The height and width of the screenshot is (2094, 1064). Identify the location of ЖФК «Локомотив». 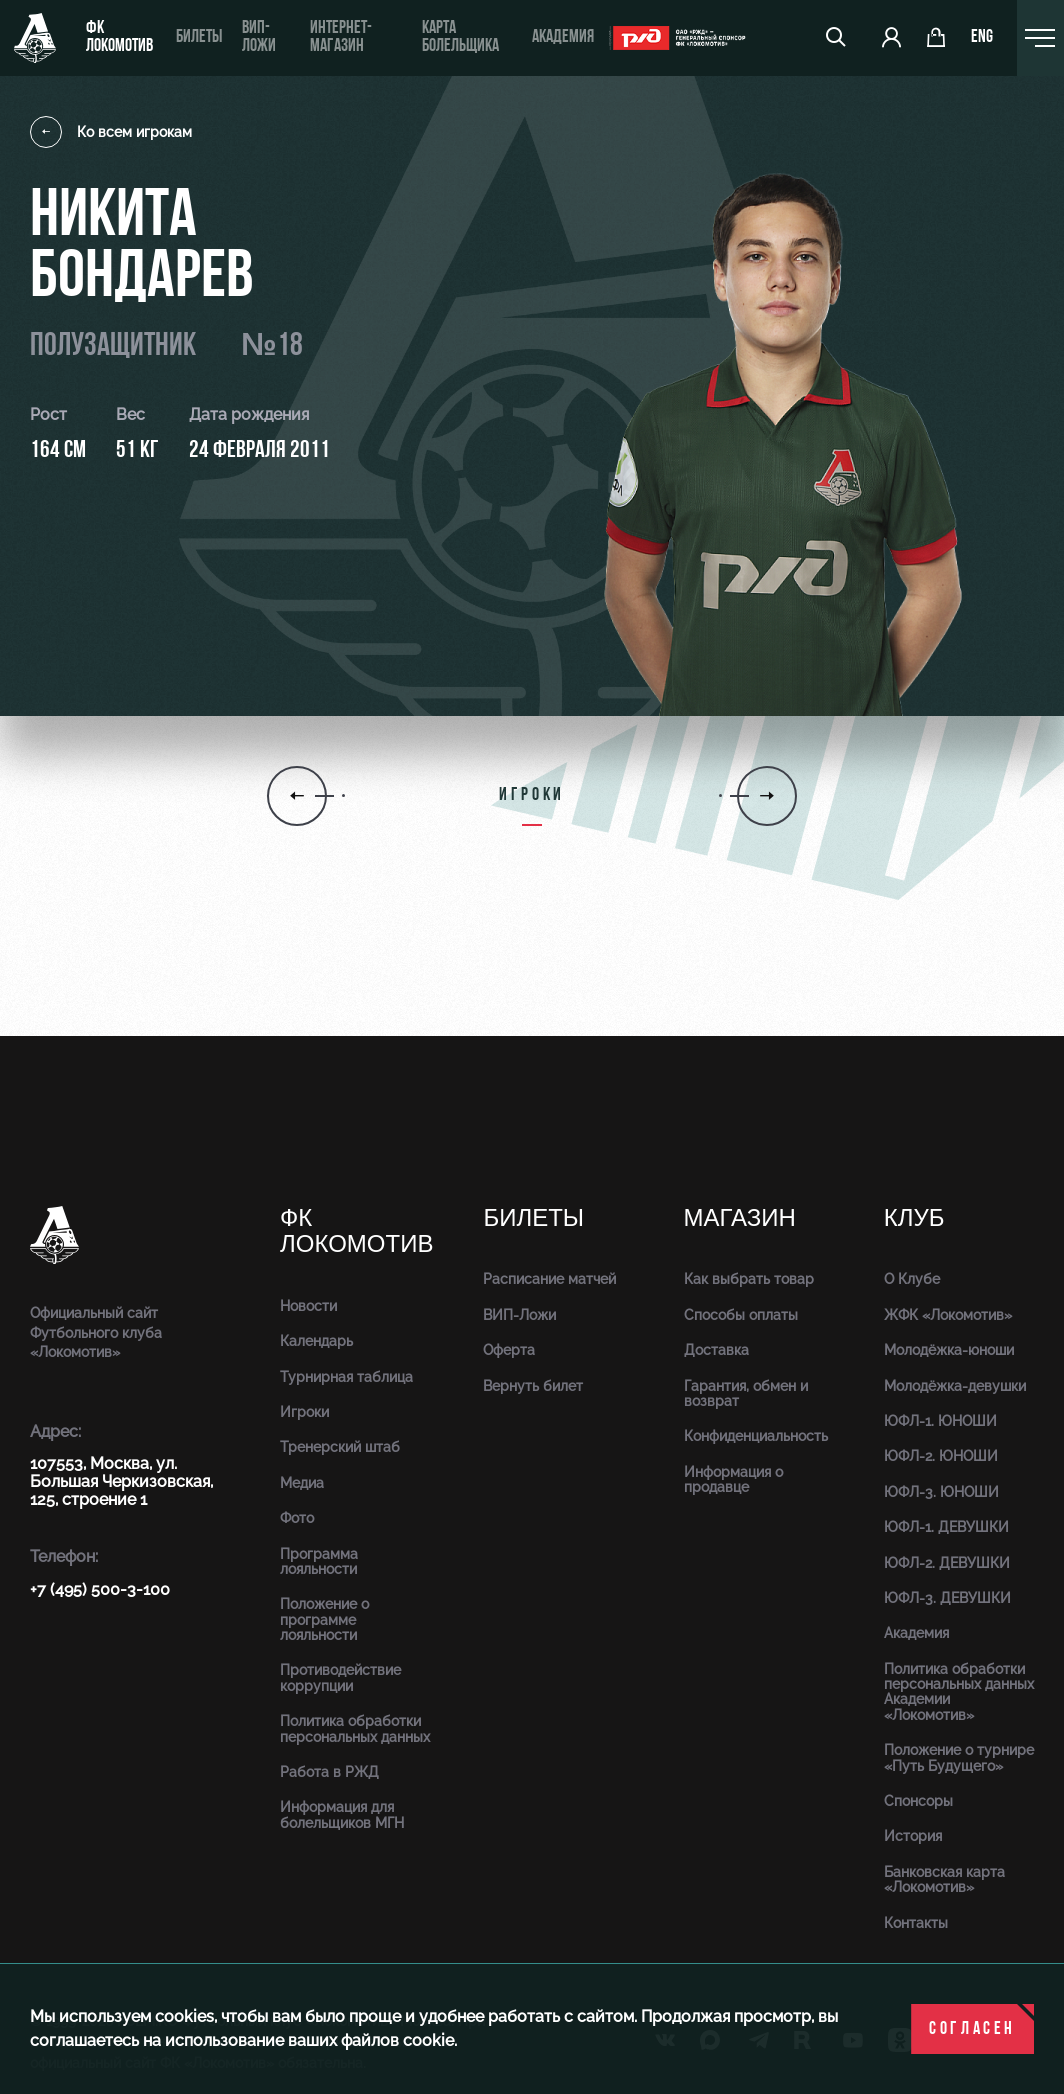
(948, 1315).